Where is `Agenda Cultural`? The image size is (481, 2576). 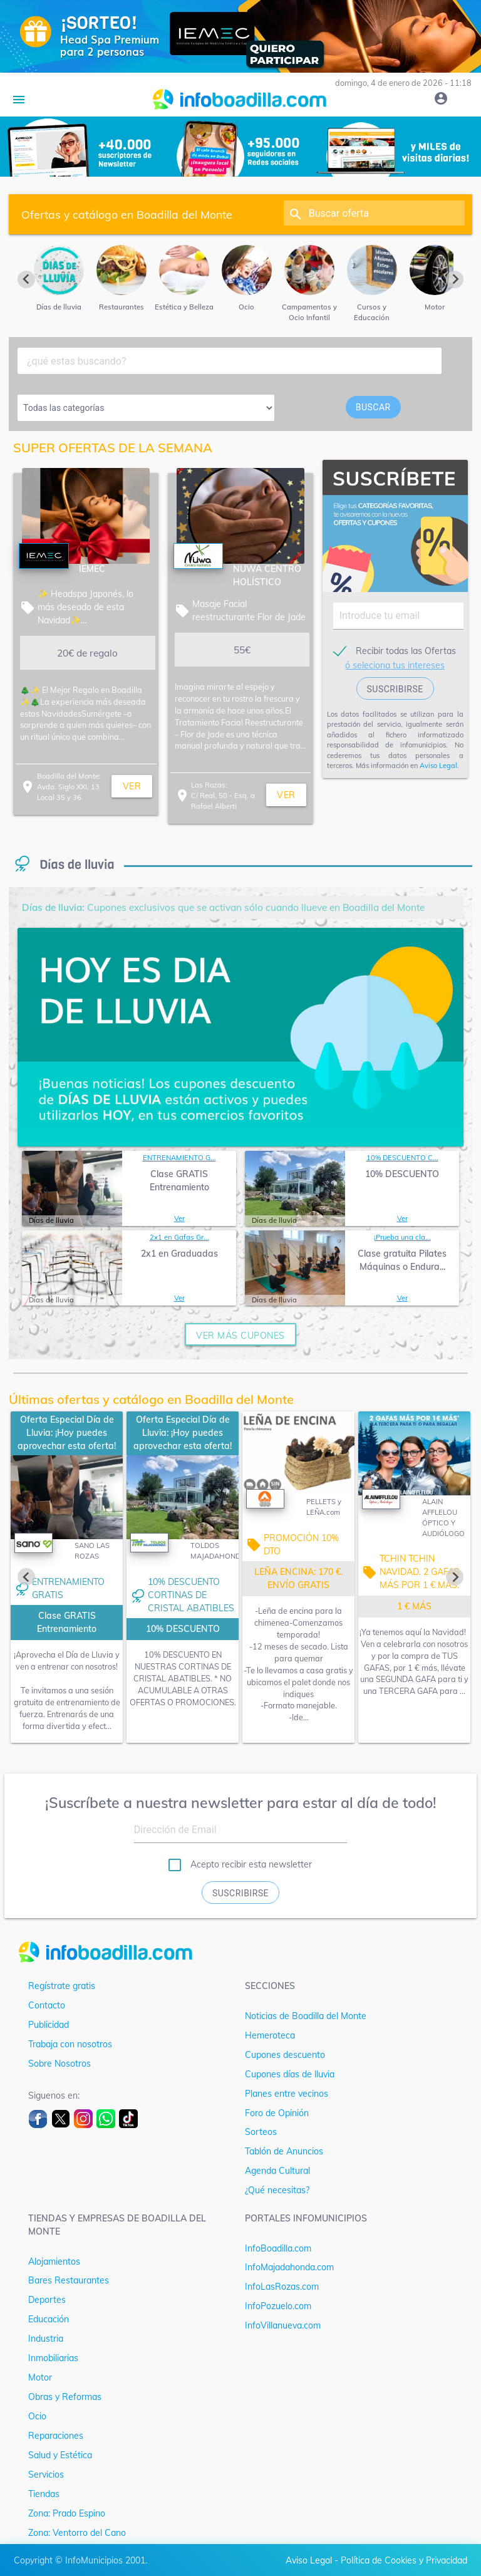 Agenda Cultural is located at coordinates (277, 2170).